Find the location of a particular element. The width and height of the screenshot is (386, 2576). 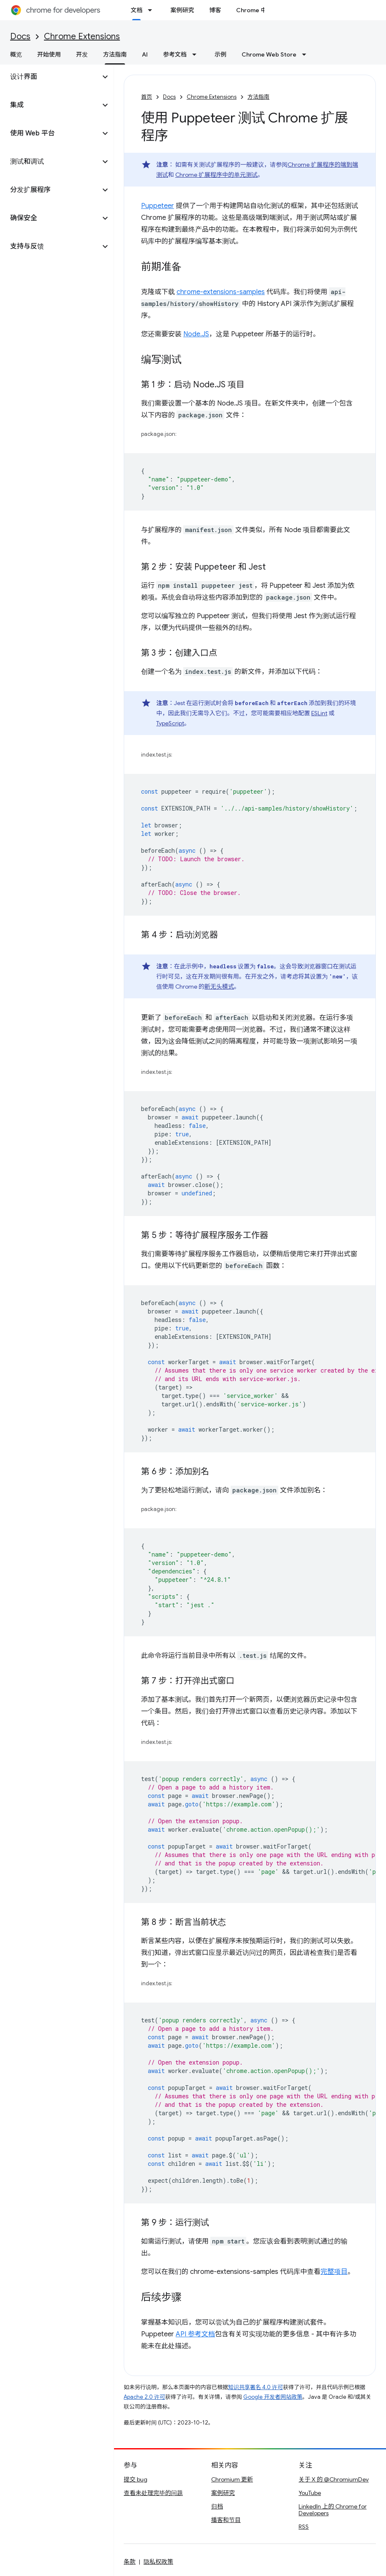

AI is located at coordinates (145, 54).